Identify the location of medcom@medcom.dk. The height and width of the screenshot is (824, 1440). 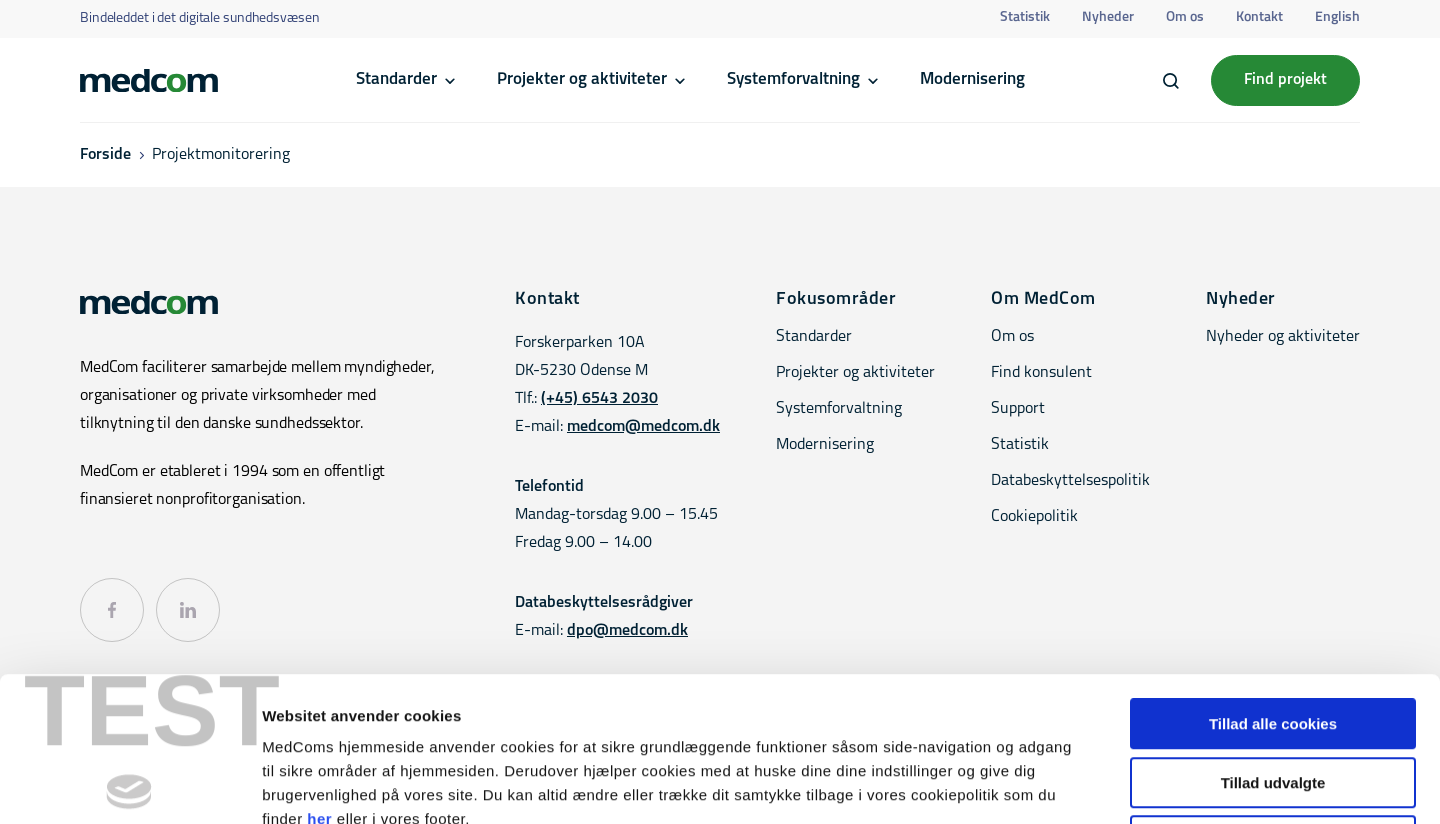
(643, 427).